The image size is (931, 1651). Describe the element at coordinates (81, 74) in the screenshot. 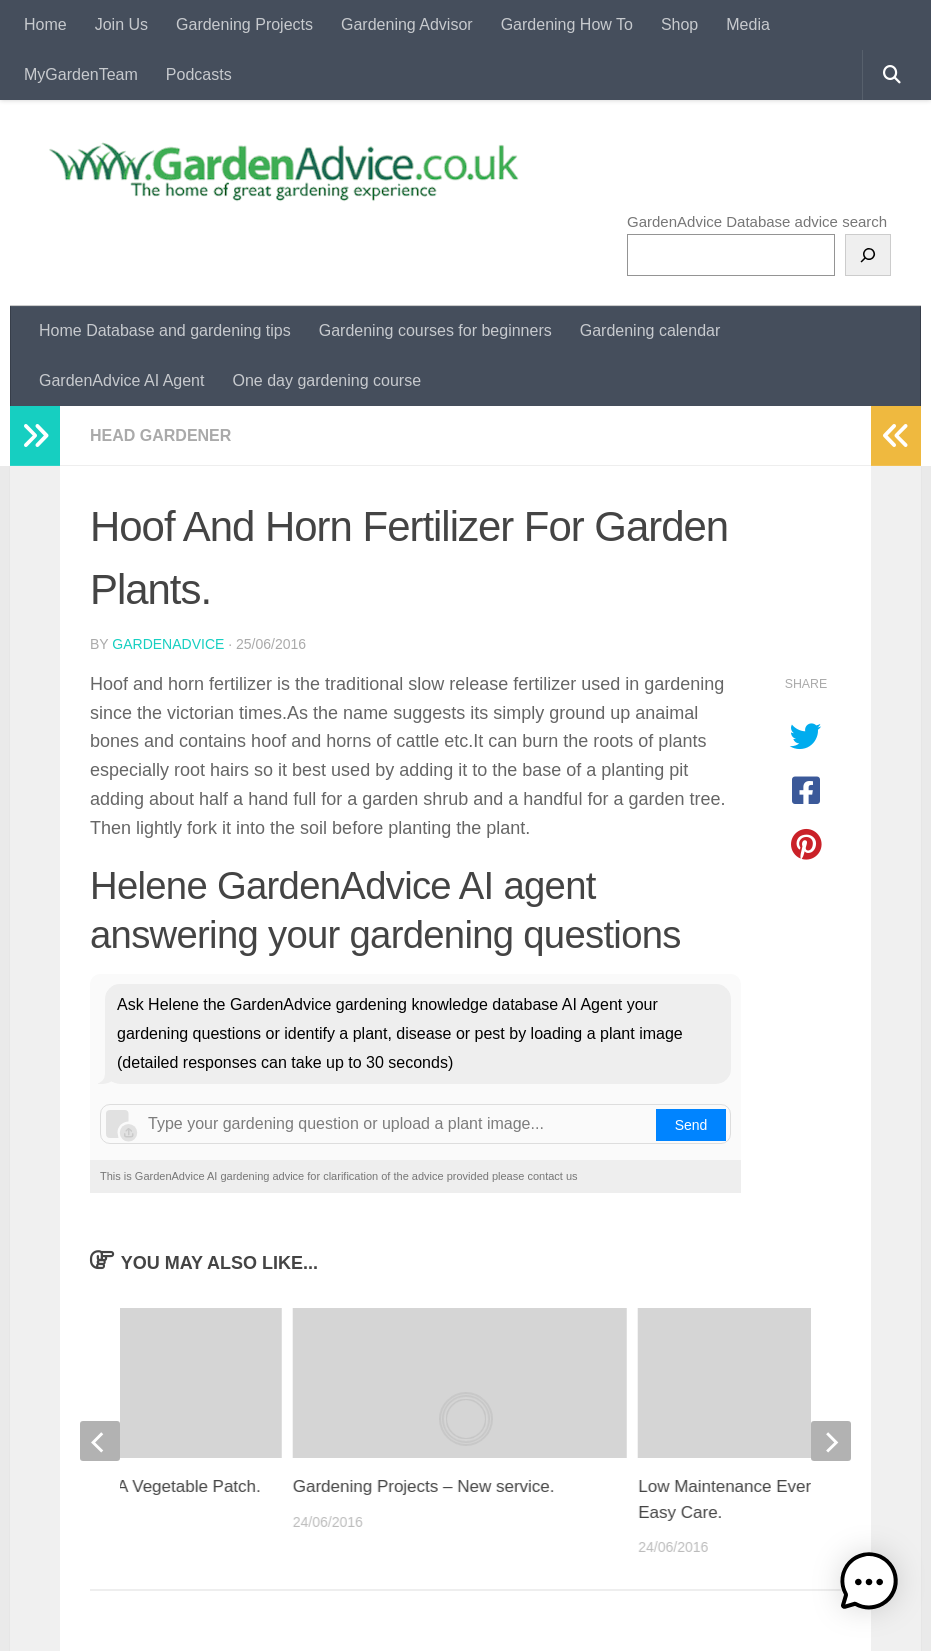

I see `MyGardenTeam` at that location.